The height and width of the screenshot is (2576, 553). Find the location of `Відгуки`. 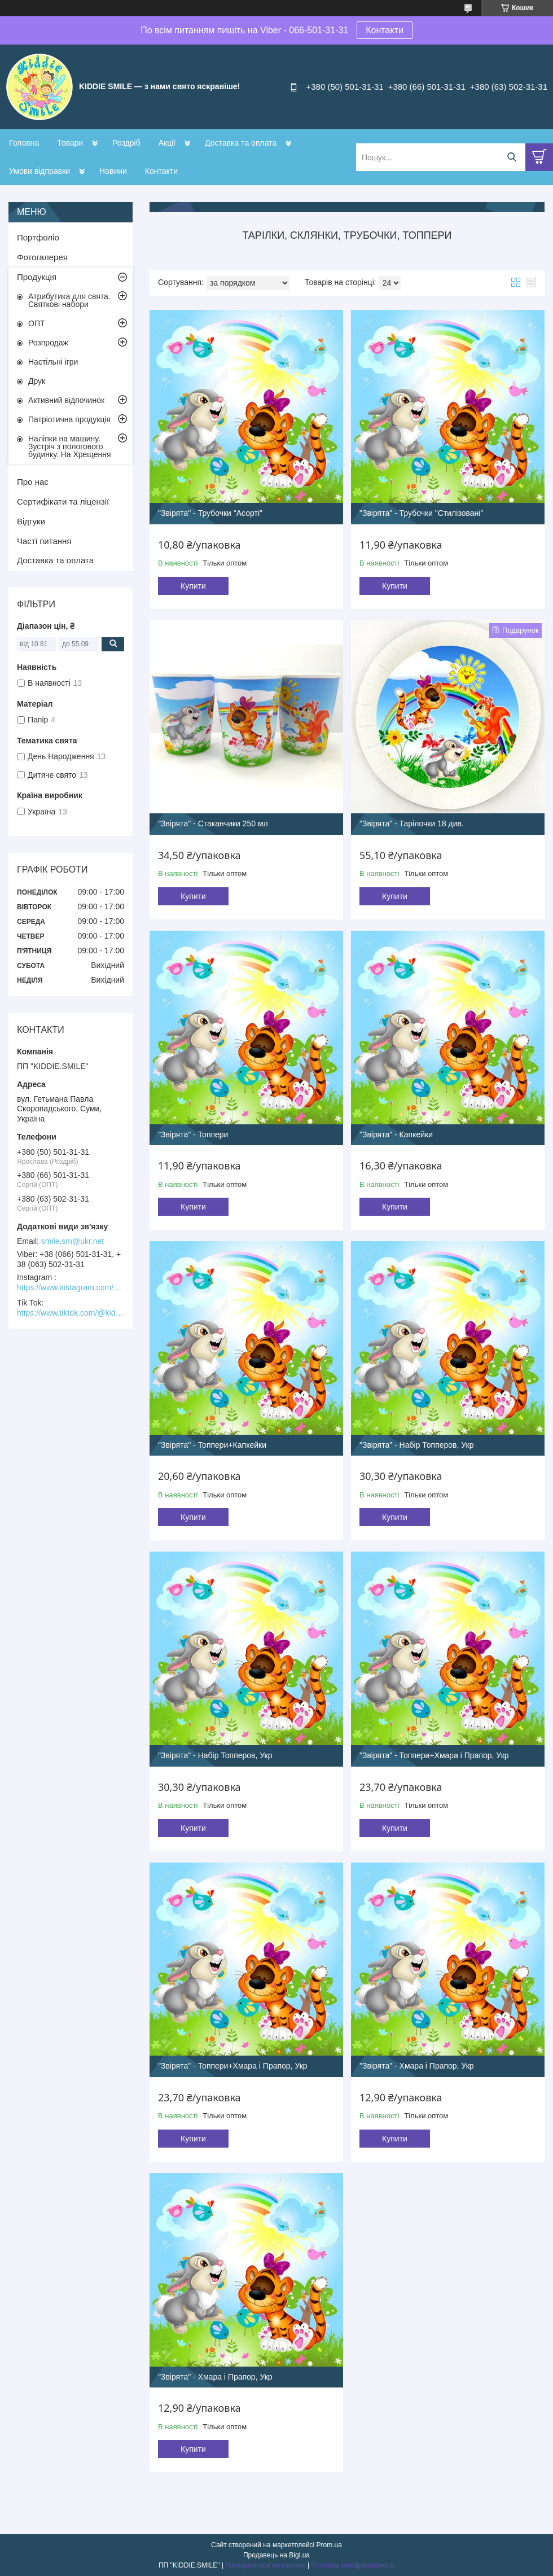

Відгуки is located at coordinates (31, 521).